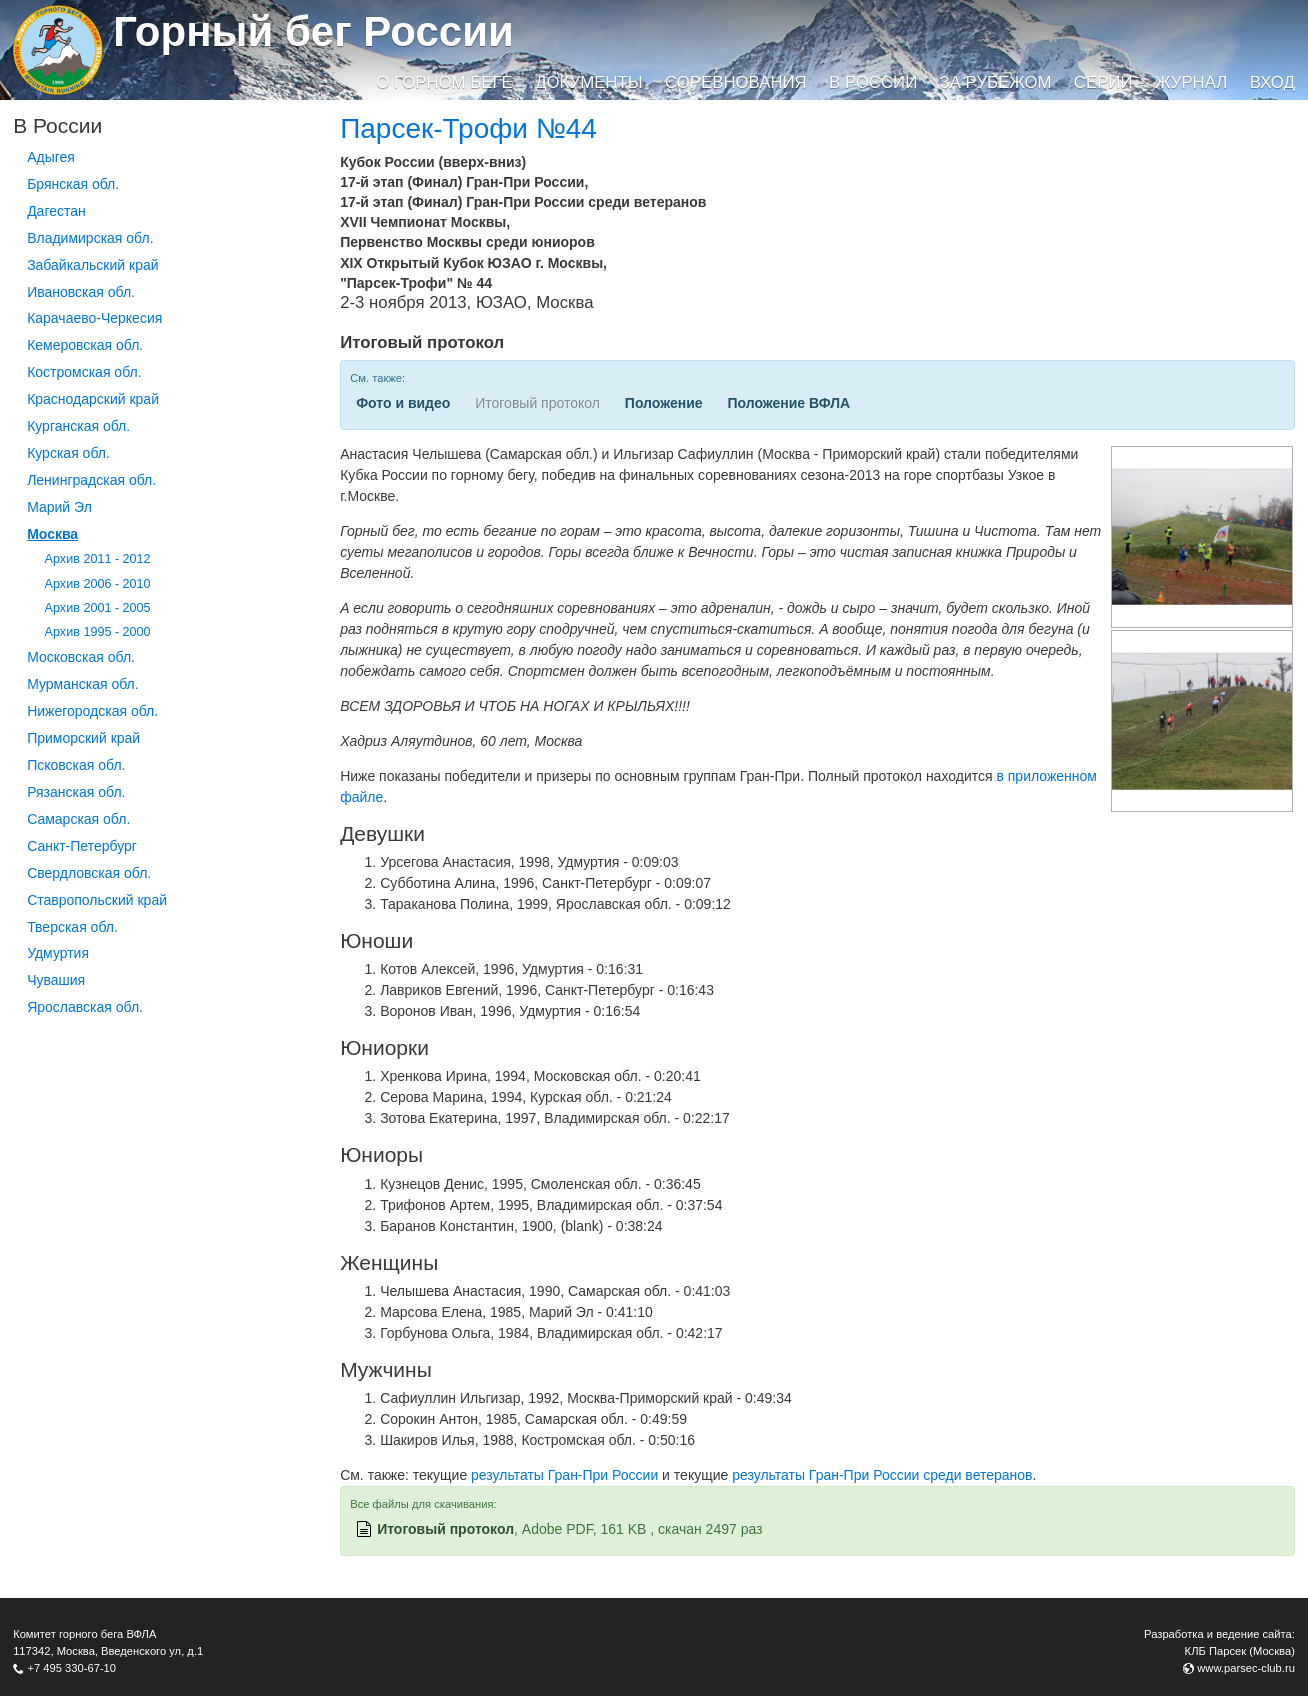 This screenshot has width=1308, height=1696. What do you see at coordinates (468, 128) in the screenshot?
I see `Парсек-Трофи №44` at bounding box center [468, 128].